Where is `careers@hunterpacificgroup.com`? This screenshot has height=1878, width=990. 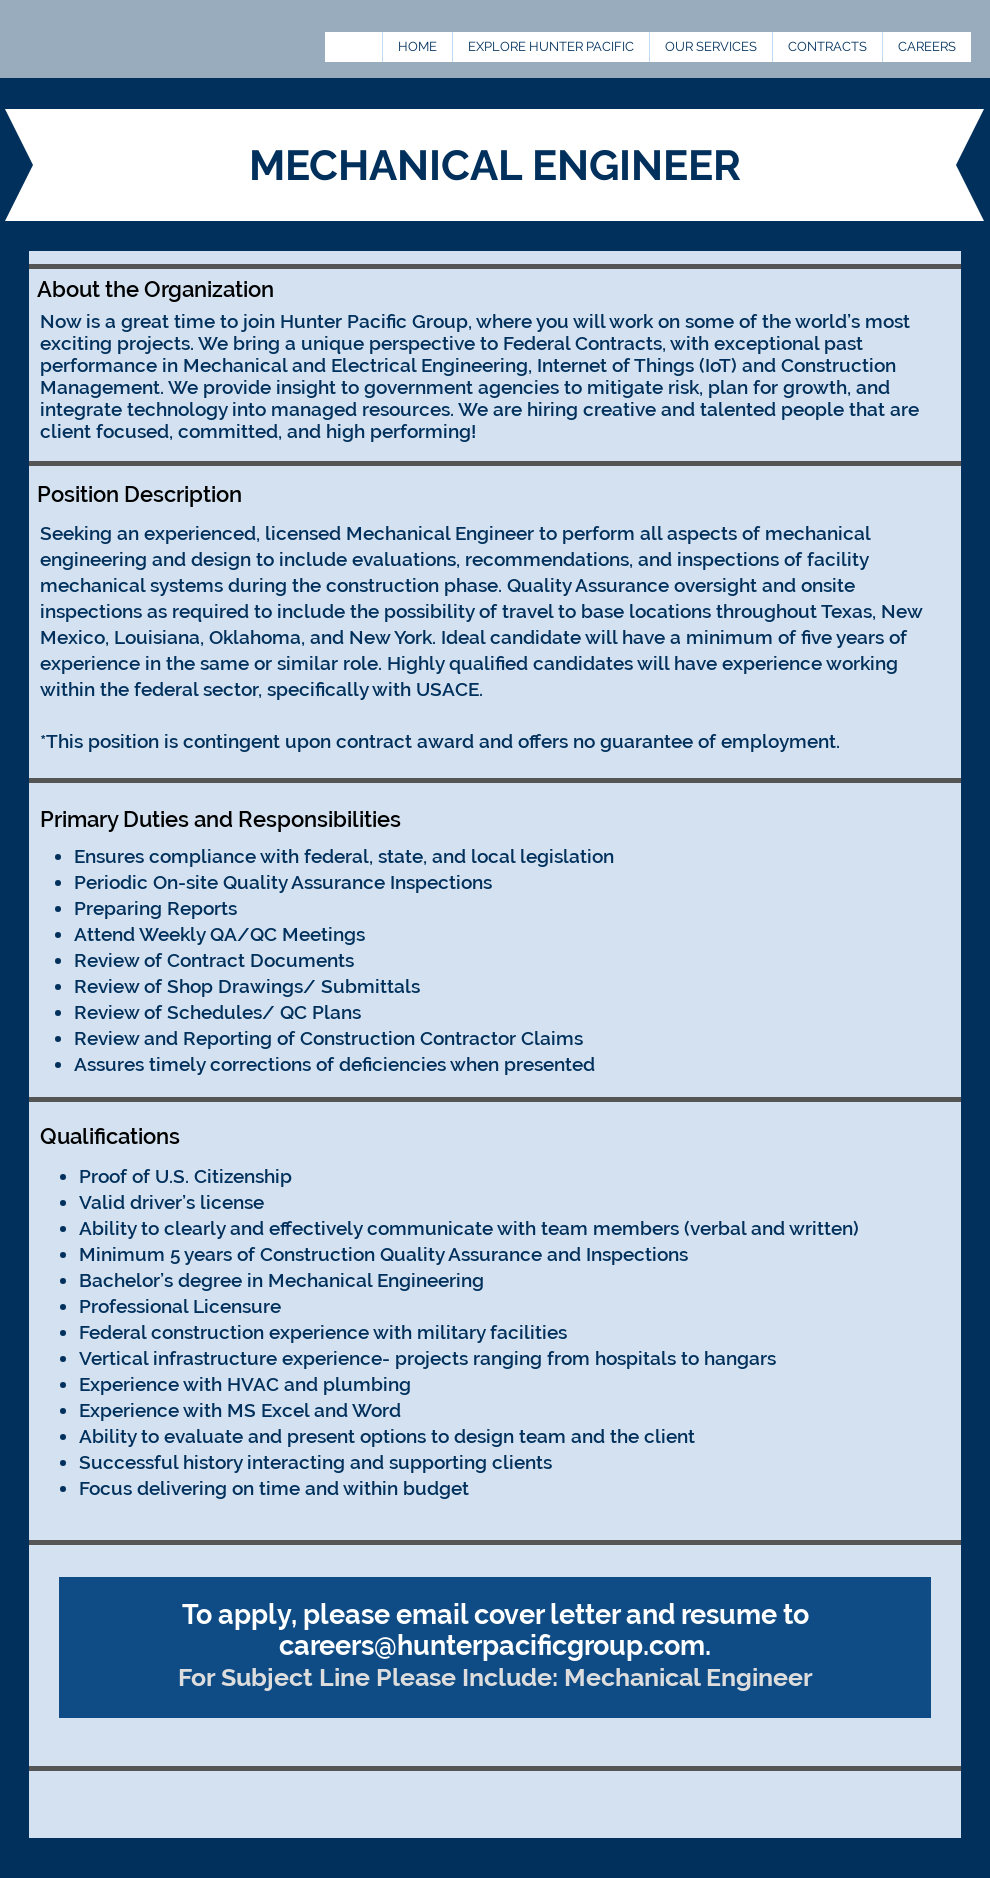
careers@hunterpacificgroup.com is located at coordinates (492, 1645).